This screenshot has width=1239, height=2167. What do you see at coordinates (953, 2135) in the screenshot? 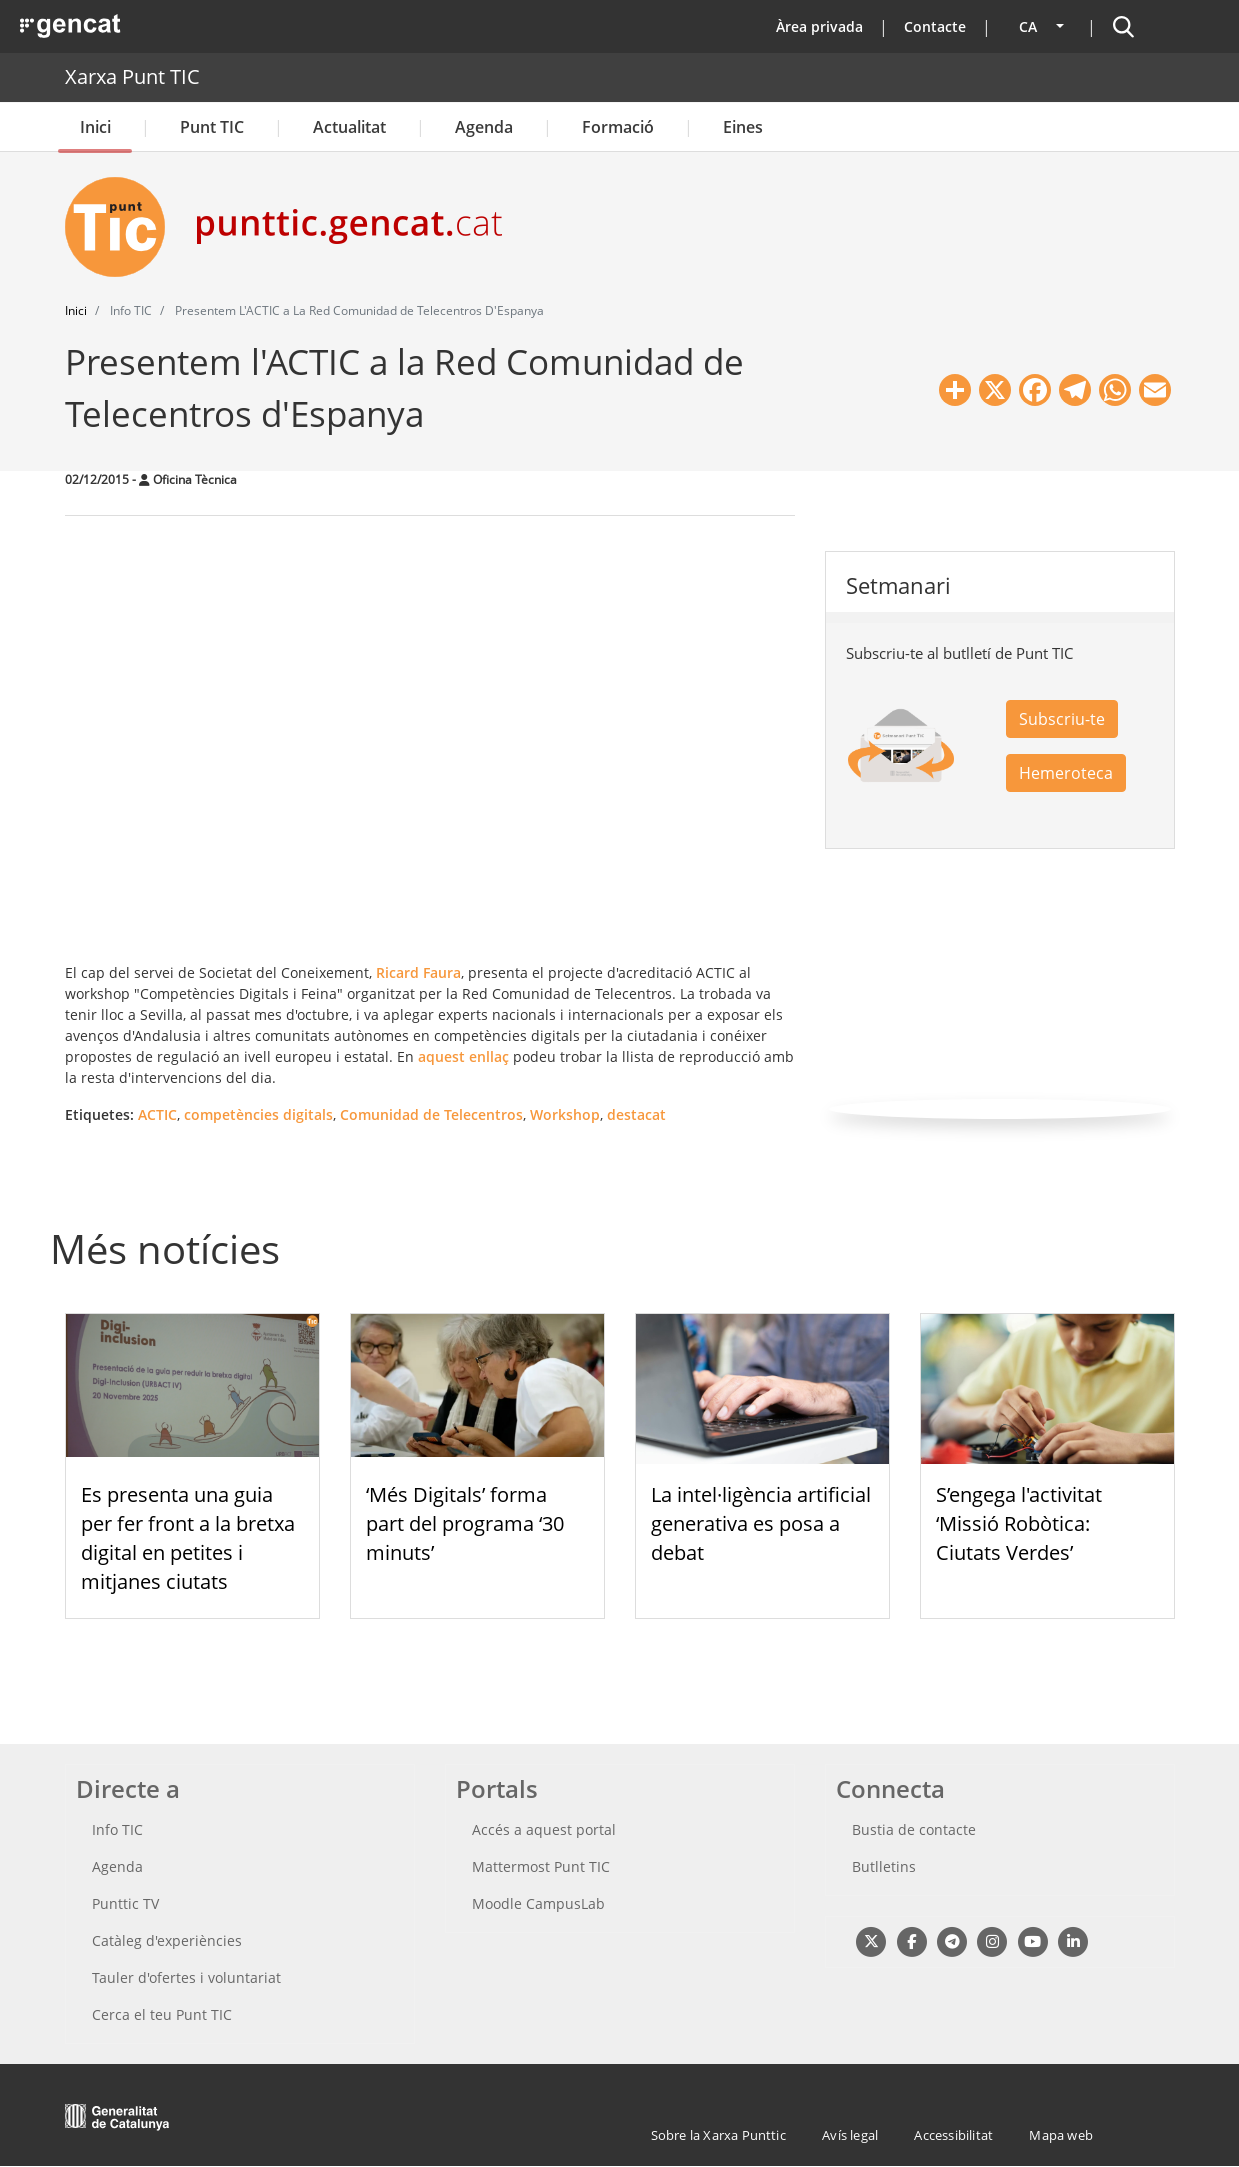
I see `Accessibilitat` at bounding box center [953, 2135].